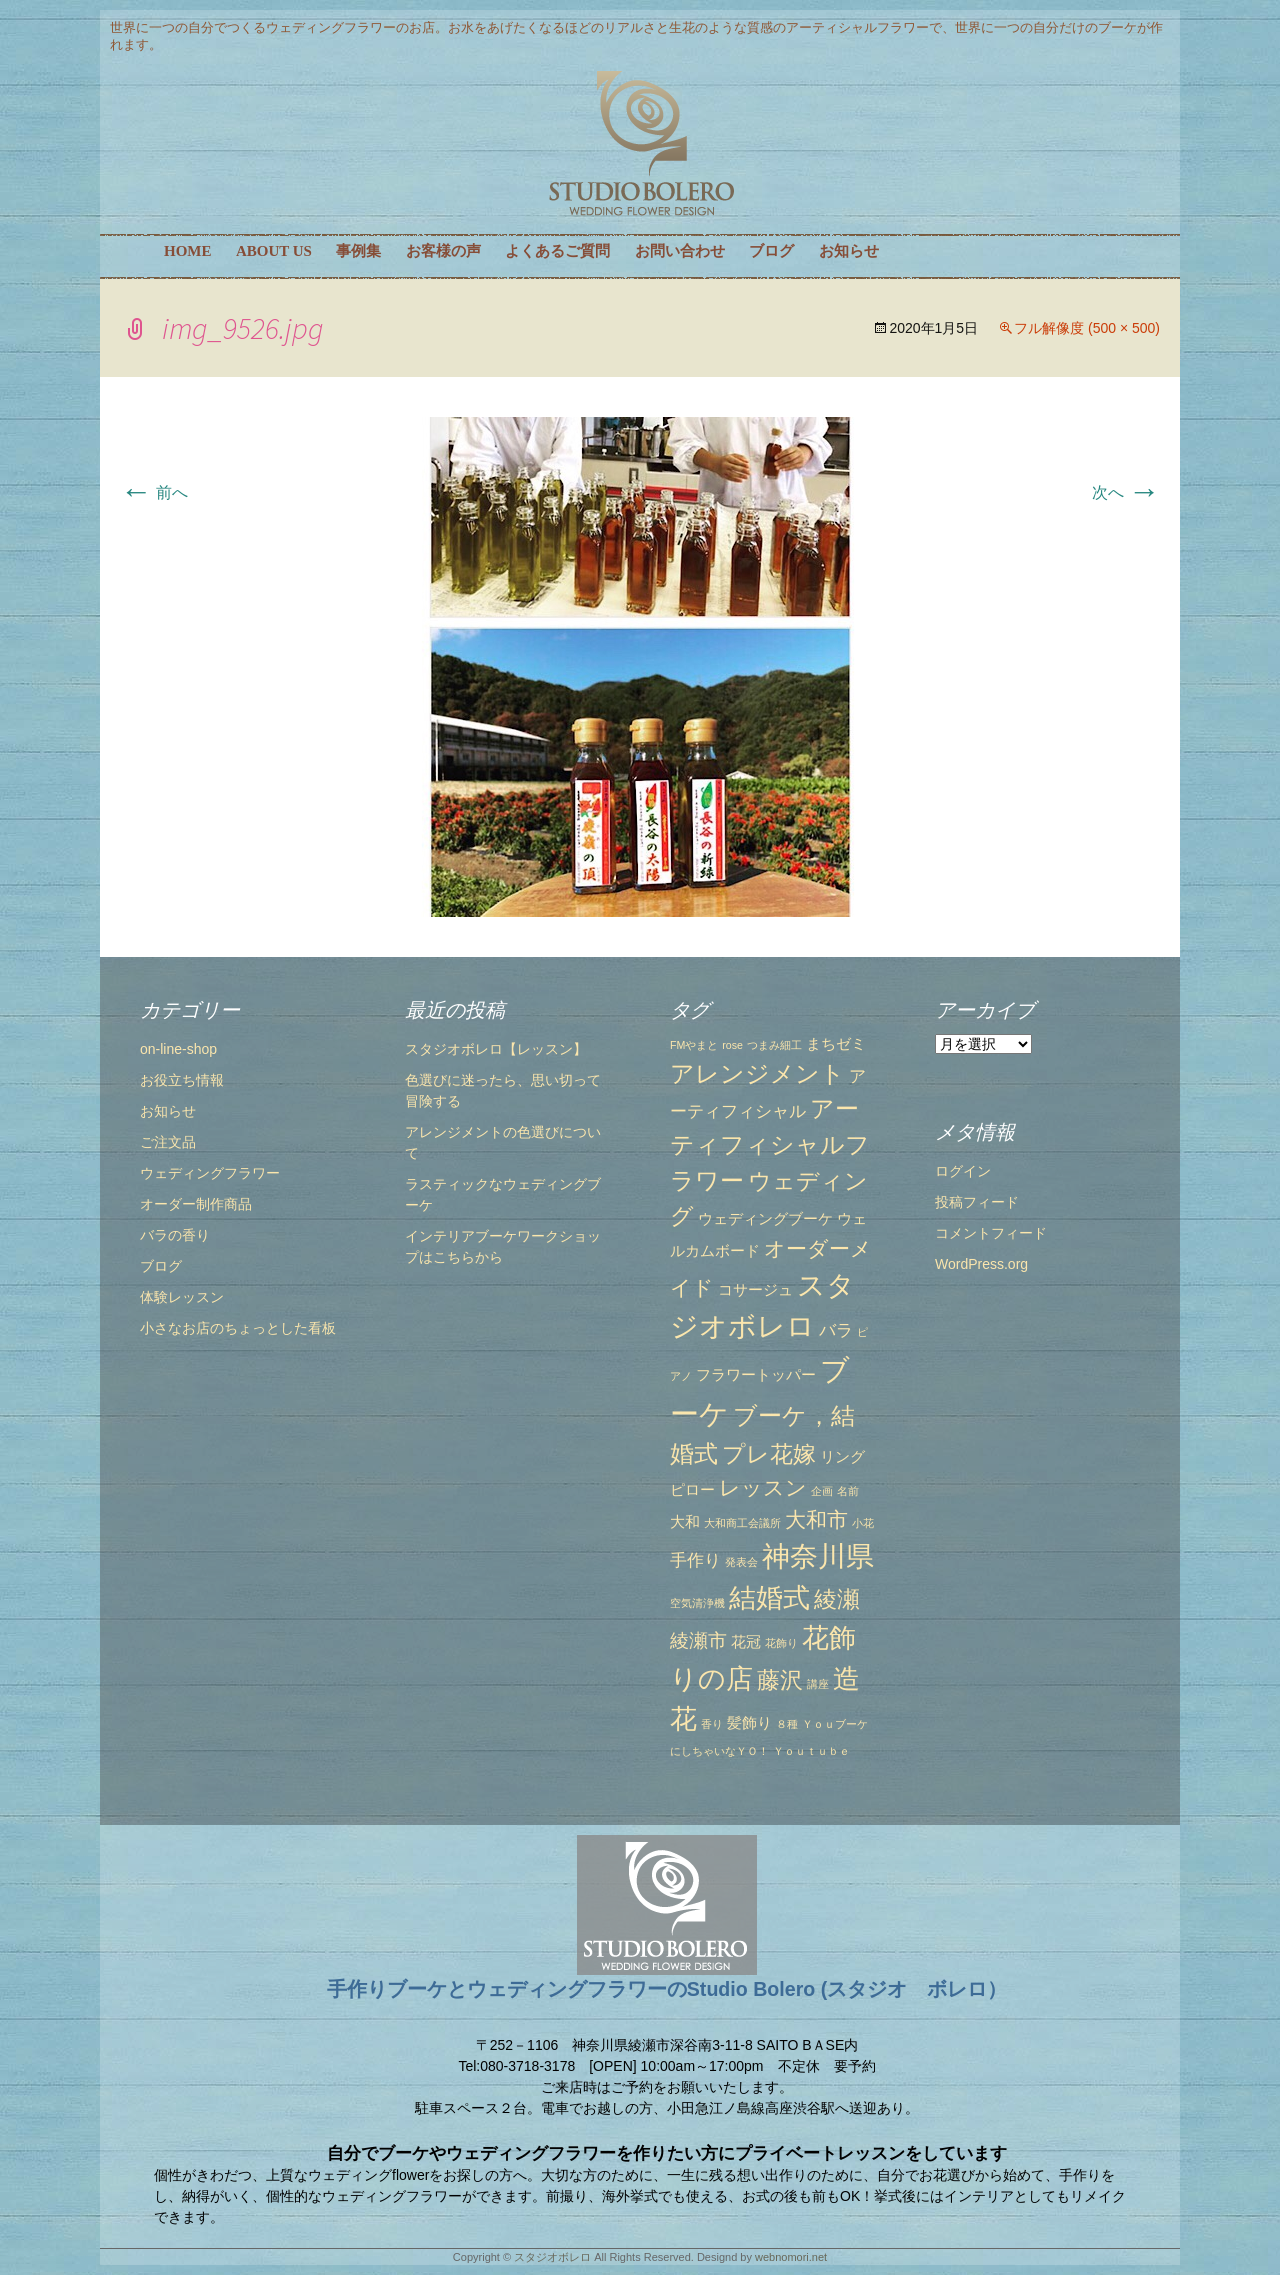 This screenshot has height=2275, width=1280. What do you see at coordinates (168, 1142) in the screenshot?
I see `ご注文品` at bounding box center [168, 1142].